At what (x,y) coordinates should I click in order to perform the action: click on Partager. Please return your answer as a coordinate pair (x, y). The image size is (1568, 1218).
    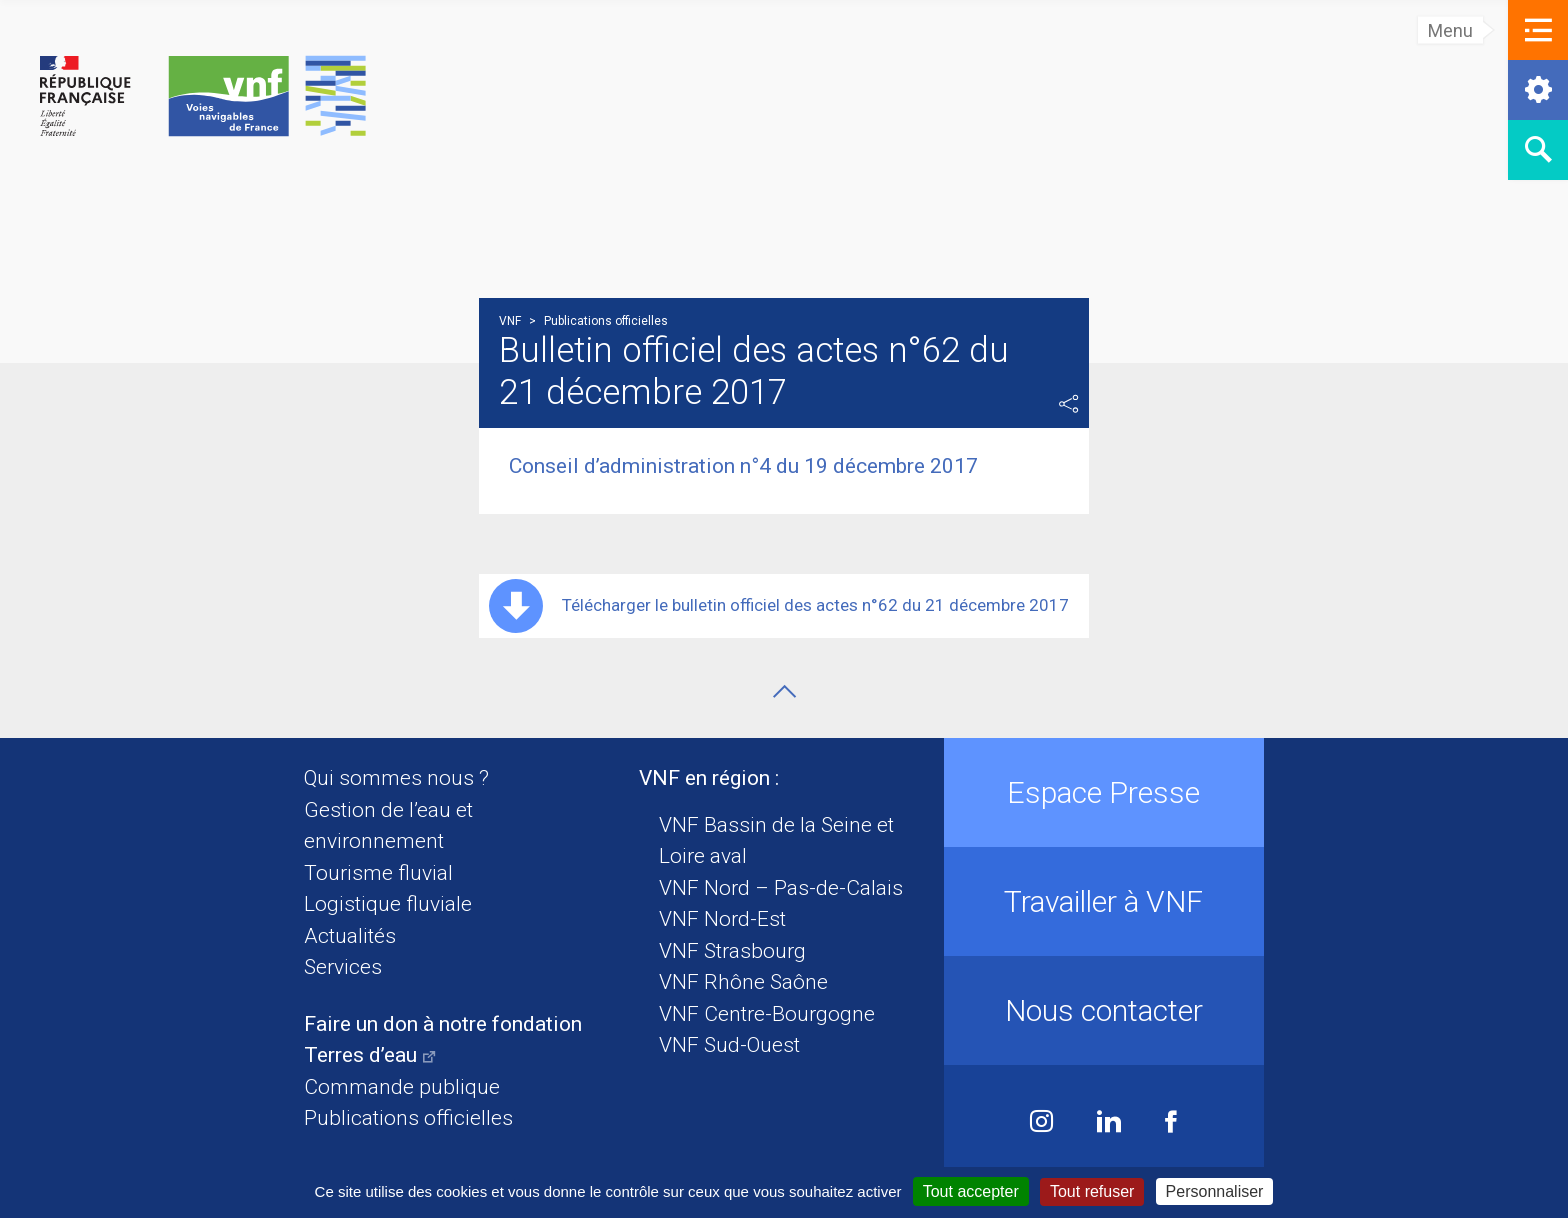
    Looking at the image, I should click on (1069, 404).